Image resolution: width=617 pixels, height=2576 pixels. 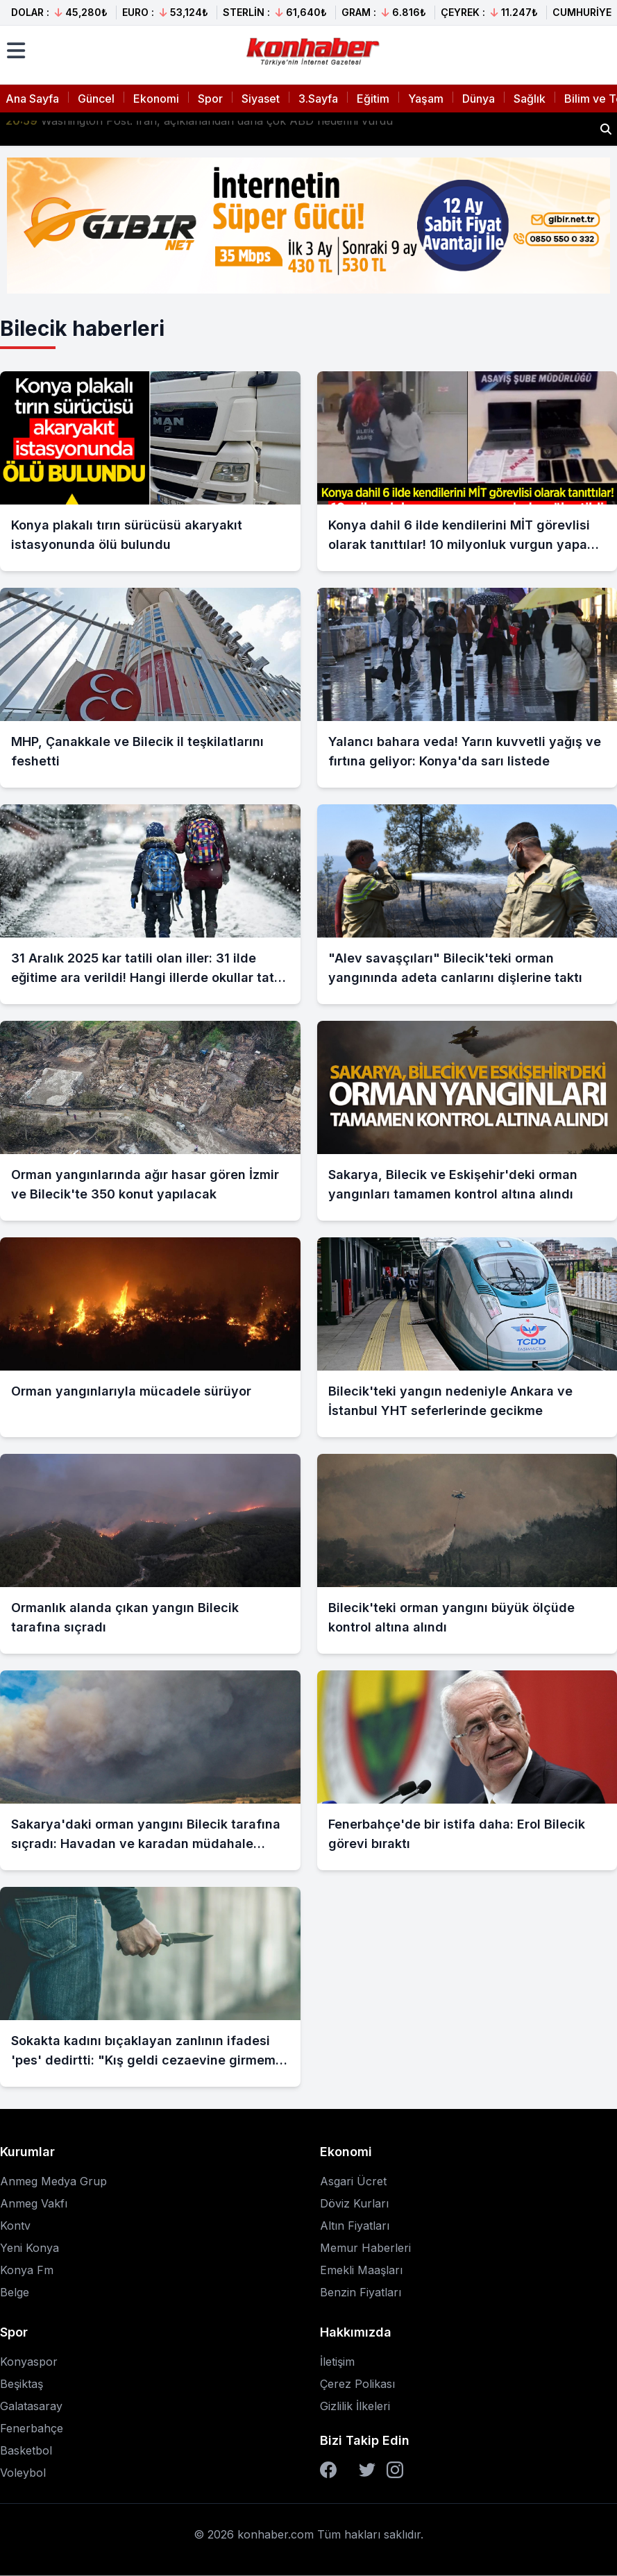 I want to click on Konyaspor, so click(x=29, y=2362).